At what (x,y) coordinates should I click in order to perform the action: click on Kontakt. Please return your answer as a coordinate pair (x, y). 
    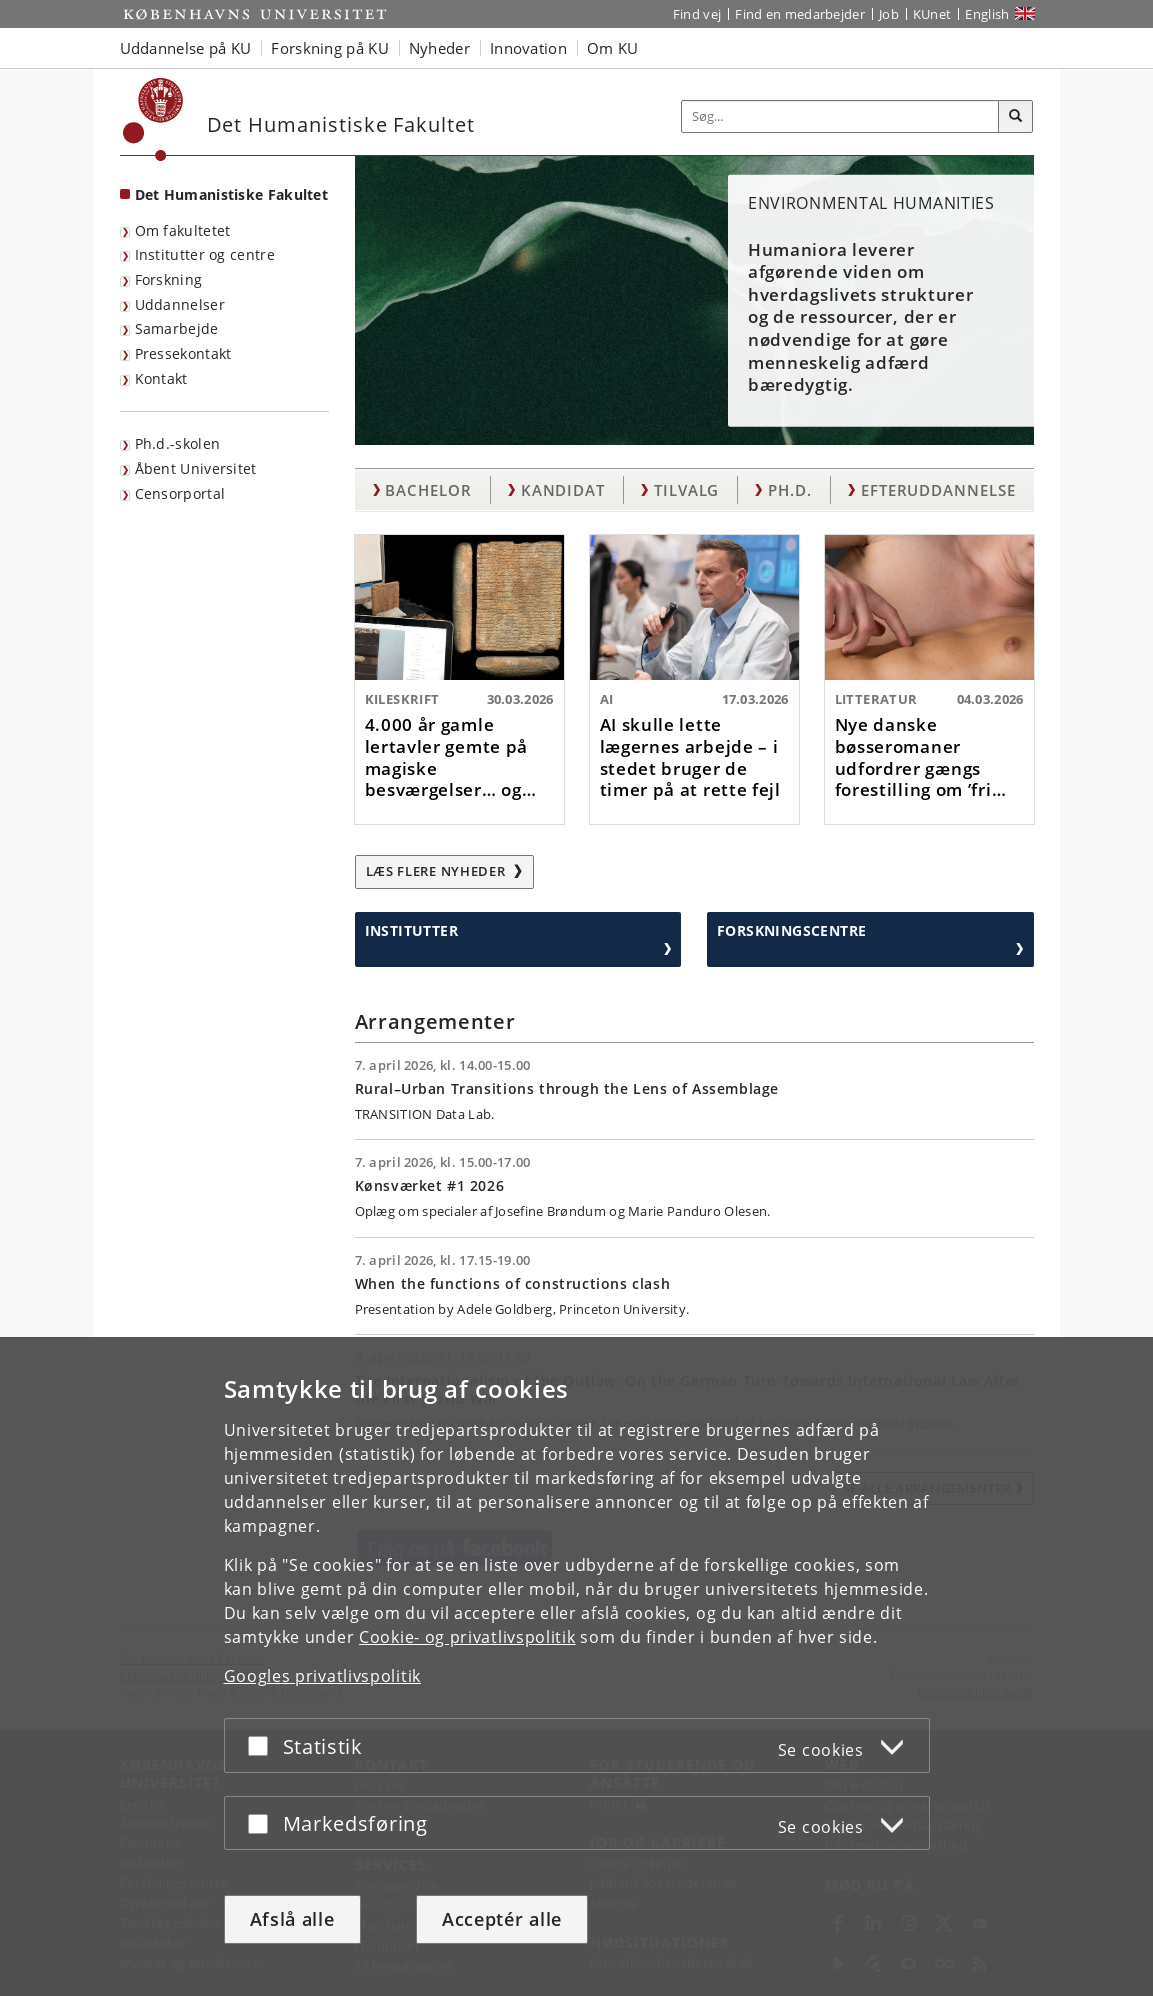
    Looking at the image, I should click on (161, 378).